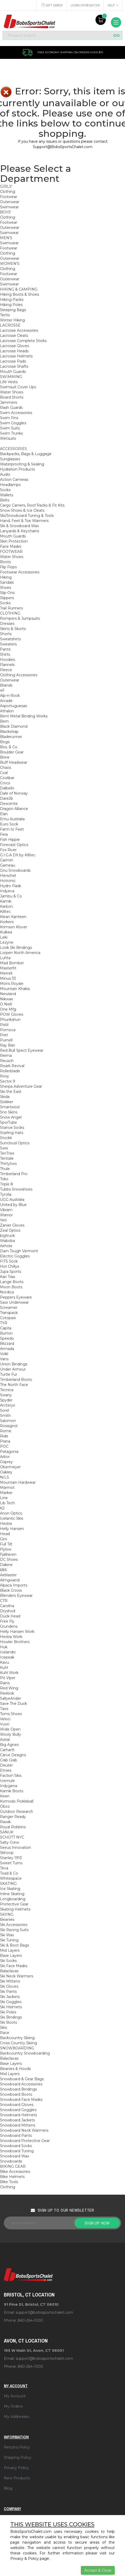  I want to click on Hand, Feet & Toe Warmers, so click(24, 520).